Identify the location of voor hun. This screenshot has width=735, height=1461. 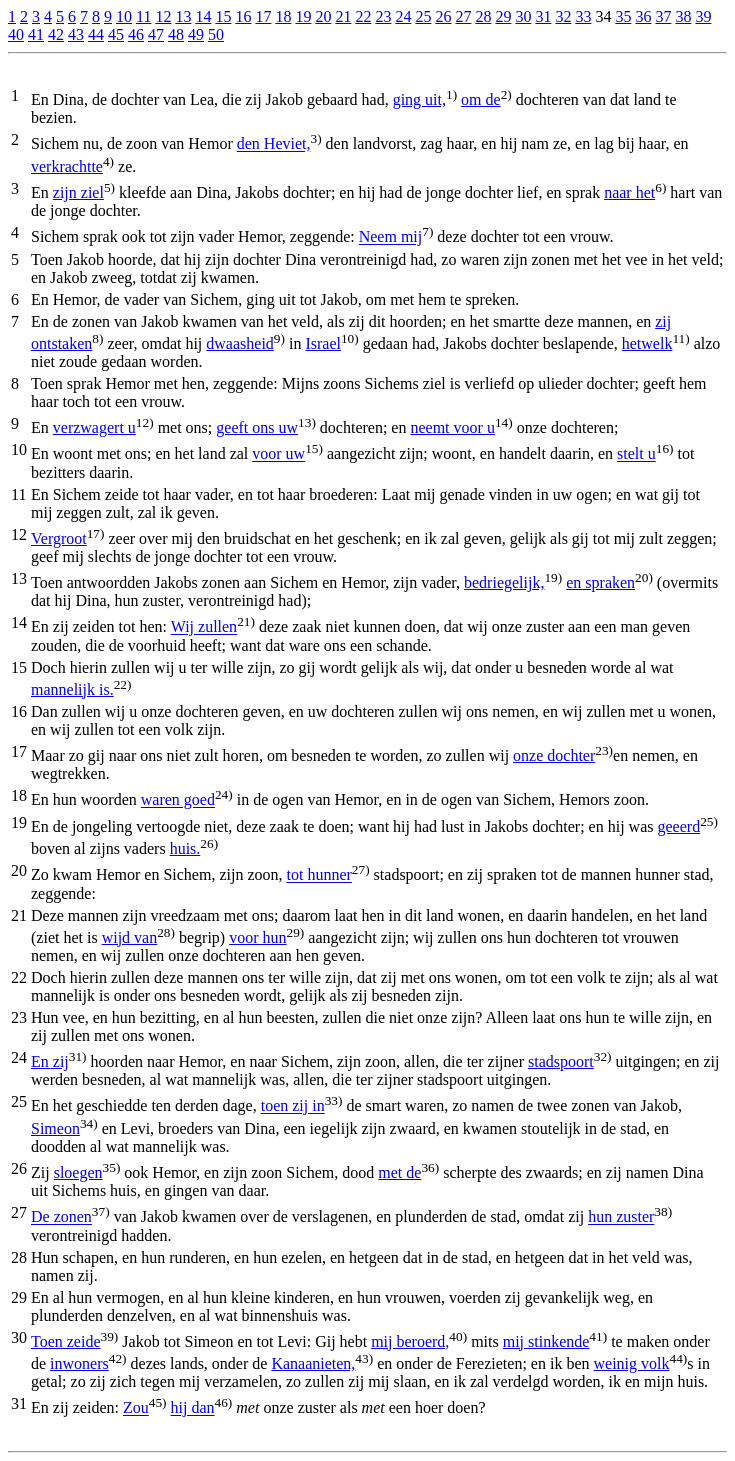
(257, 937).